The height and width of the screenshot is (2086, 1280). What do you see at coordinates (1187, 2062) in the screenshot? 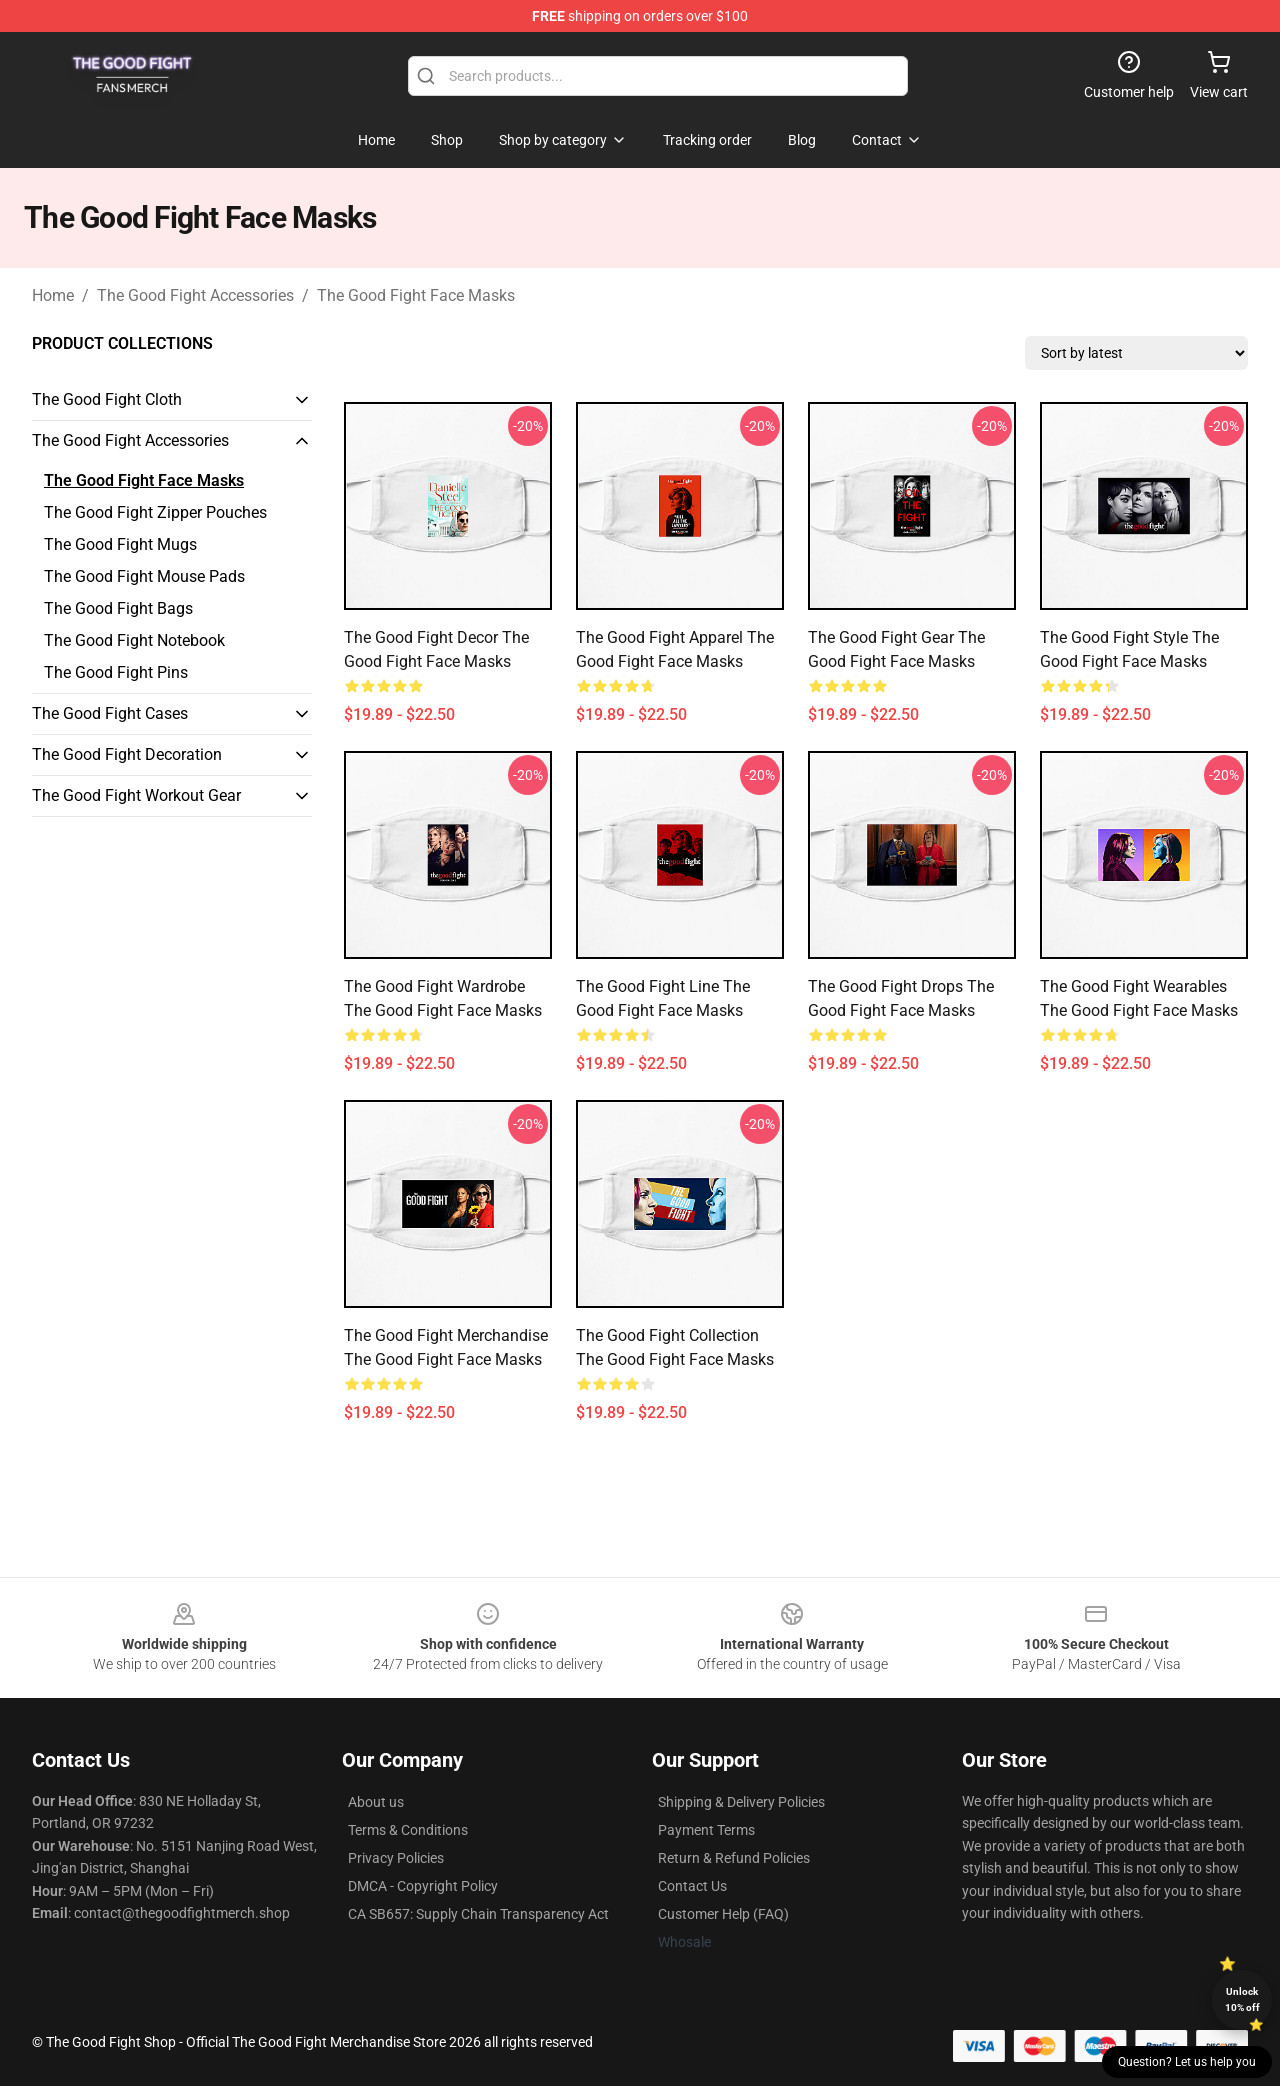
I see `Question? Let us help you [button]` at bounding box center [1187, 2062].